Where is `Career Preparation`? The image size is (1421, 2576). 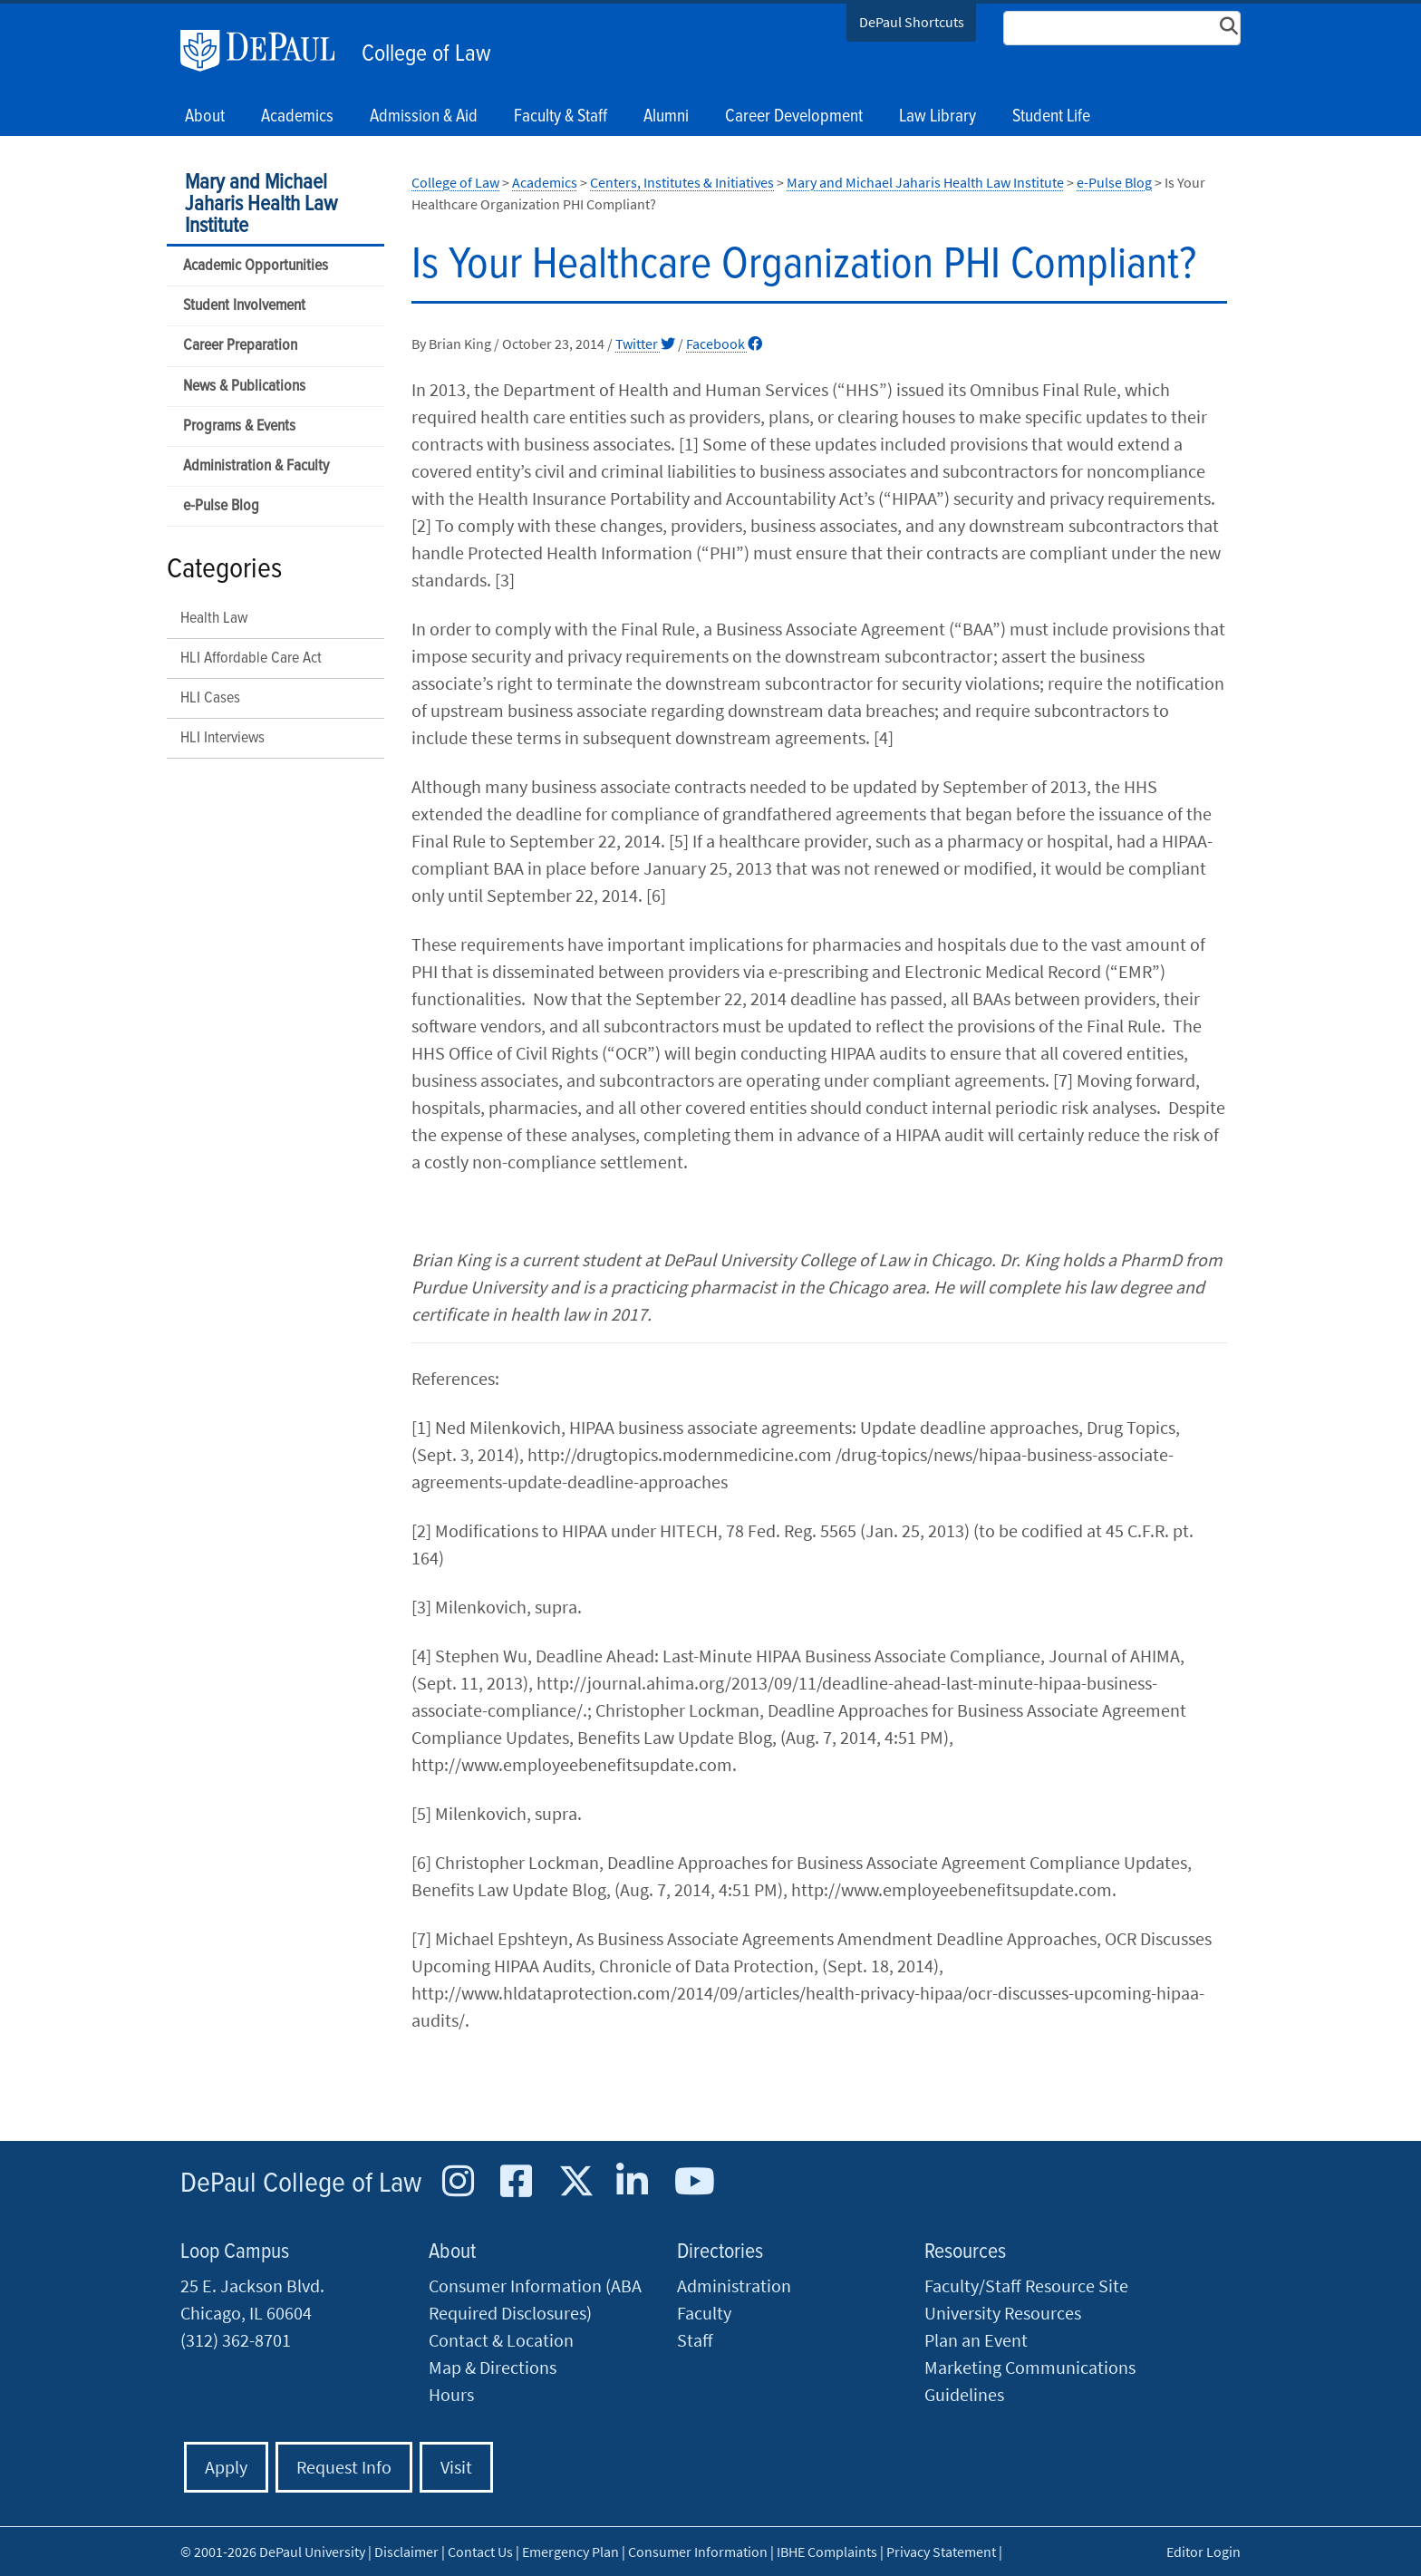 Career Preparation is located at coordinates (240, 345).